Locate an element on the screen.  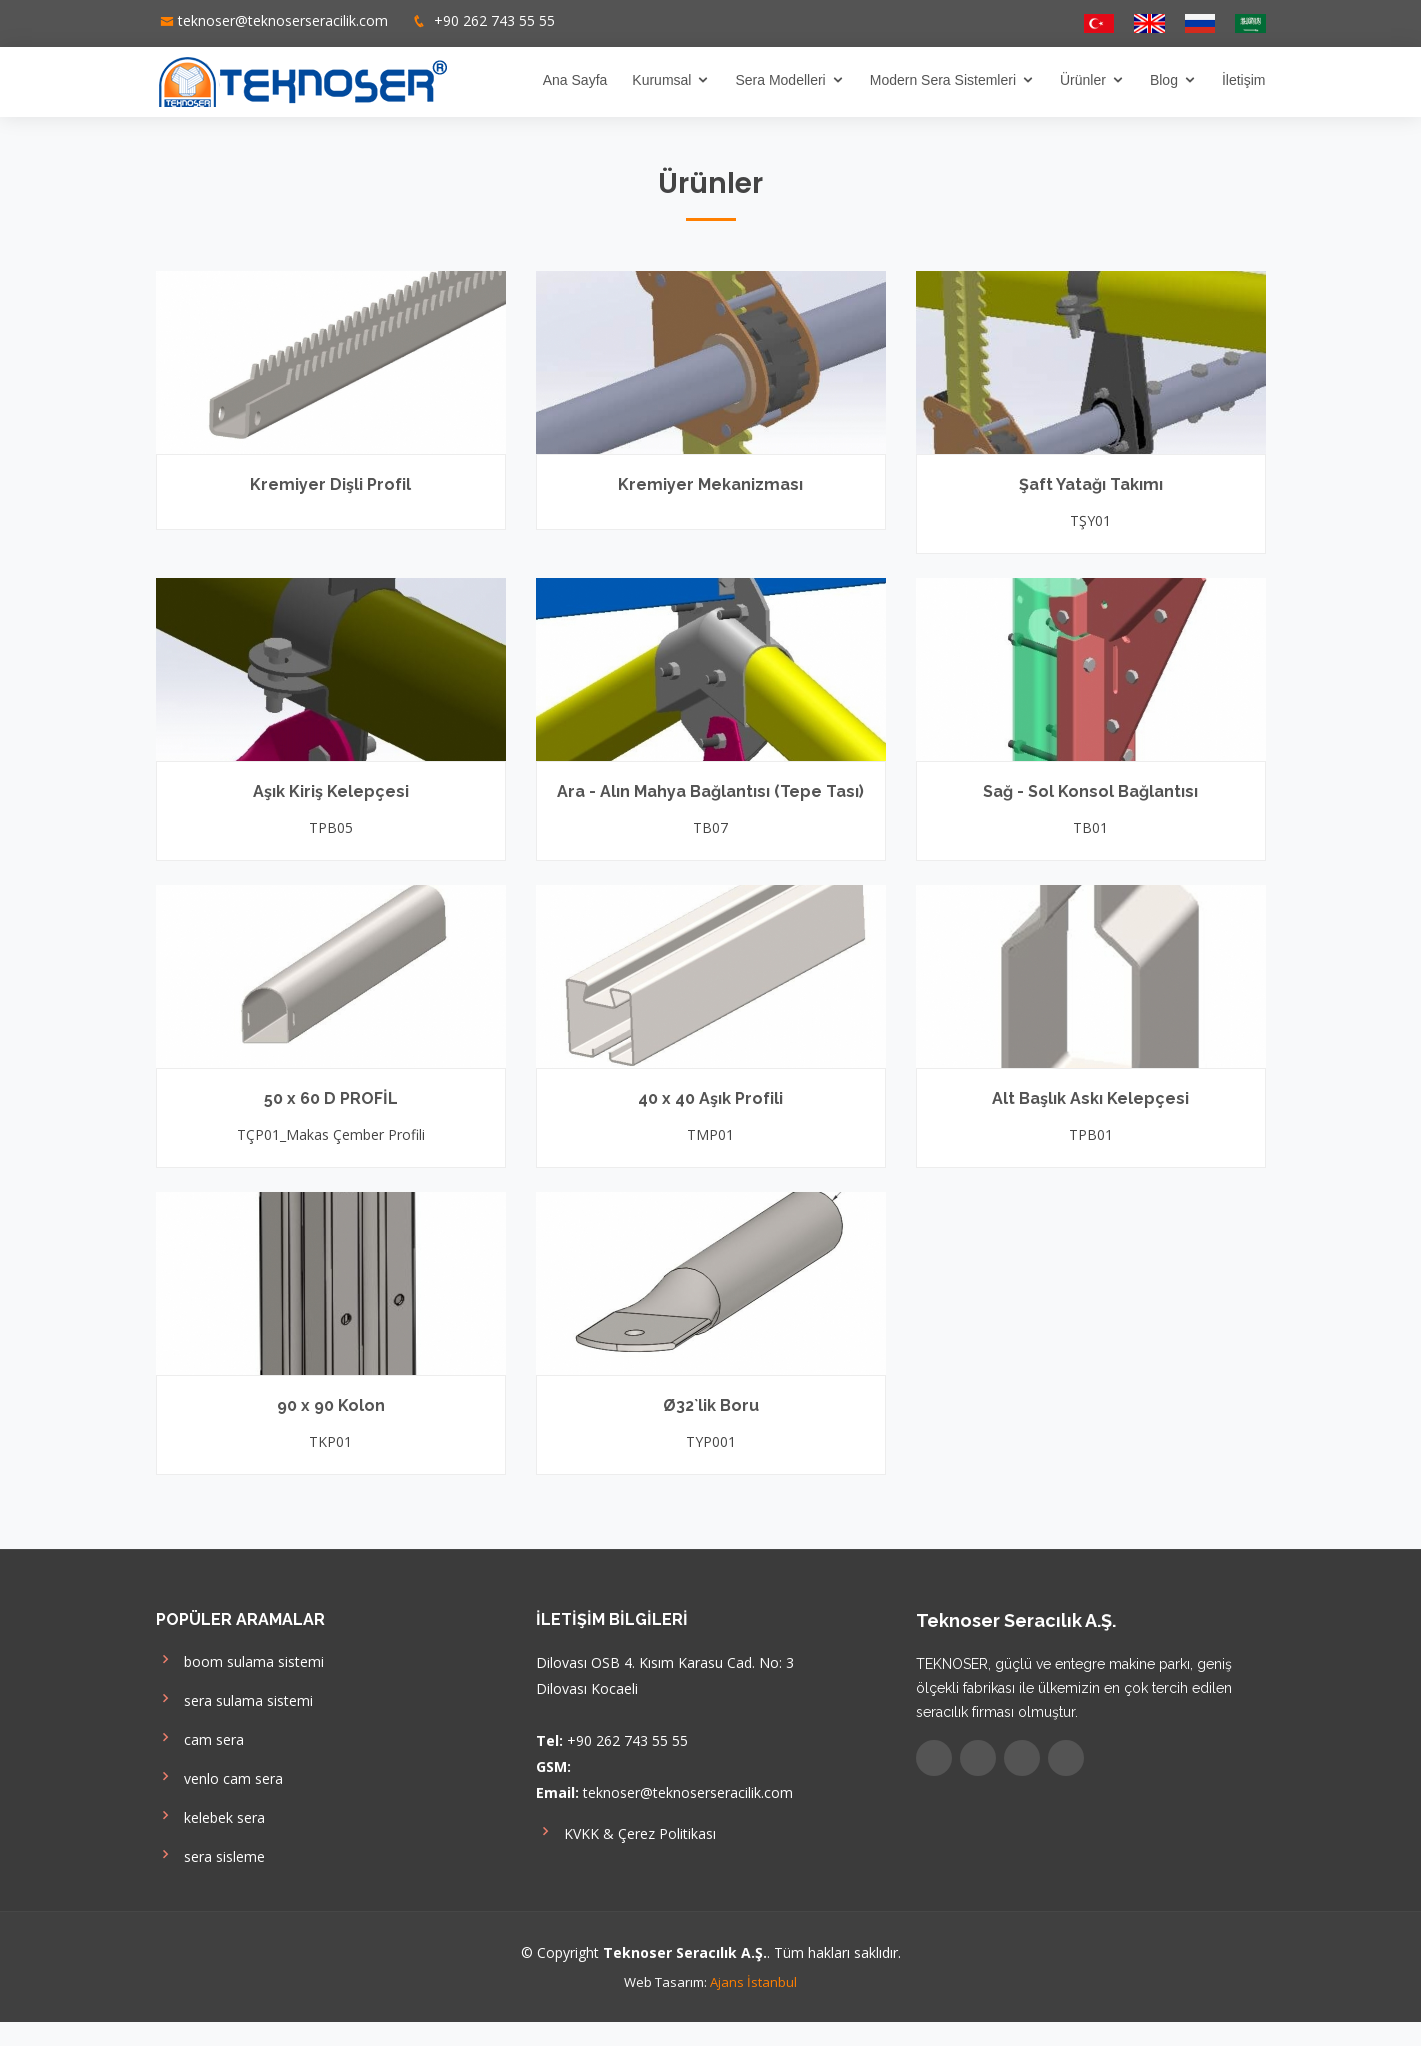
Ajans İstanbul is located at coordinates (753, 1982).